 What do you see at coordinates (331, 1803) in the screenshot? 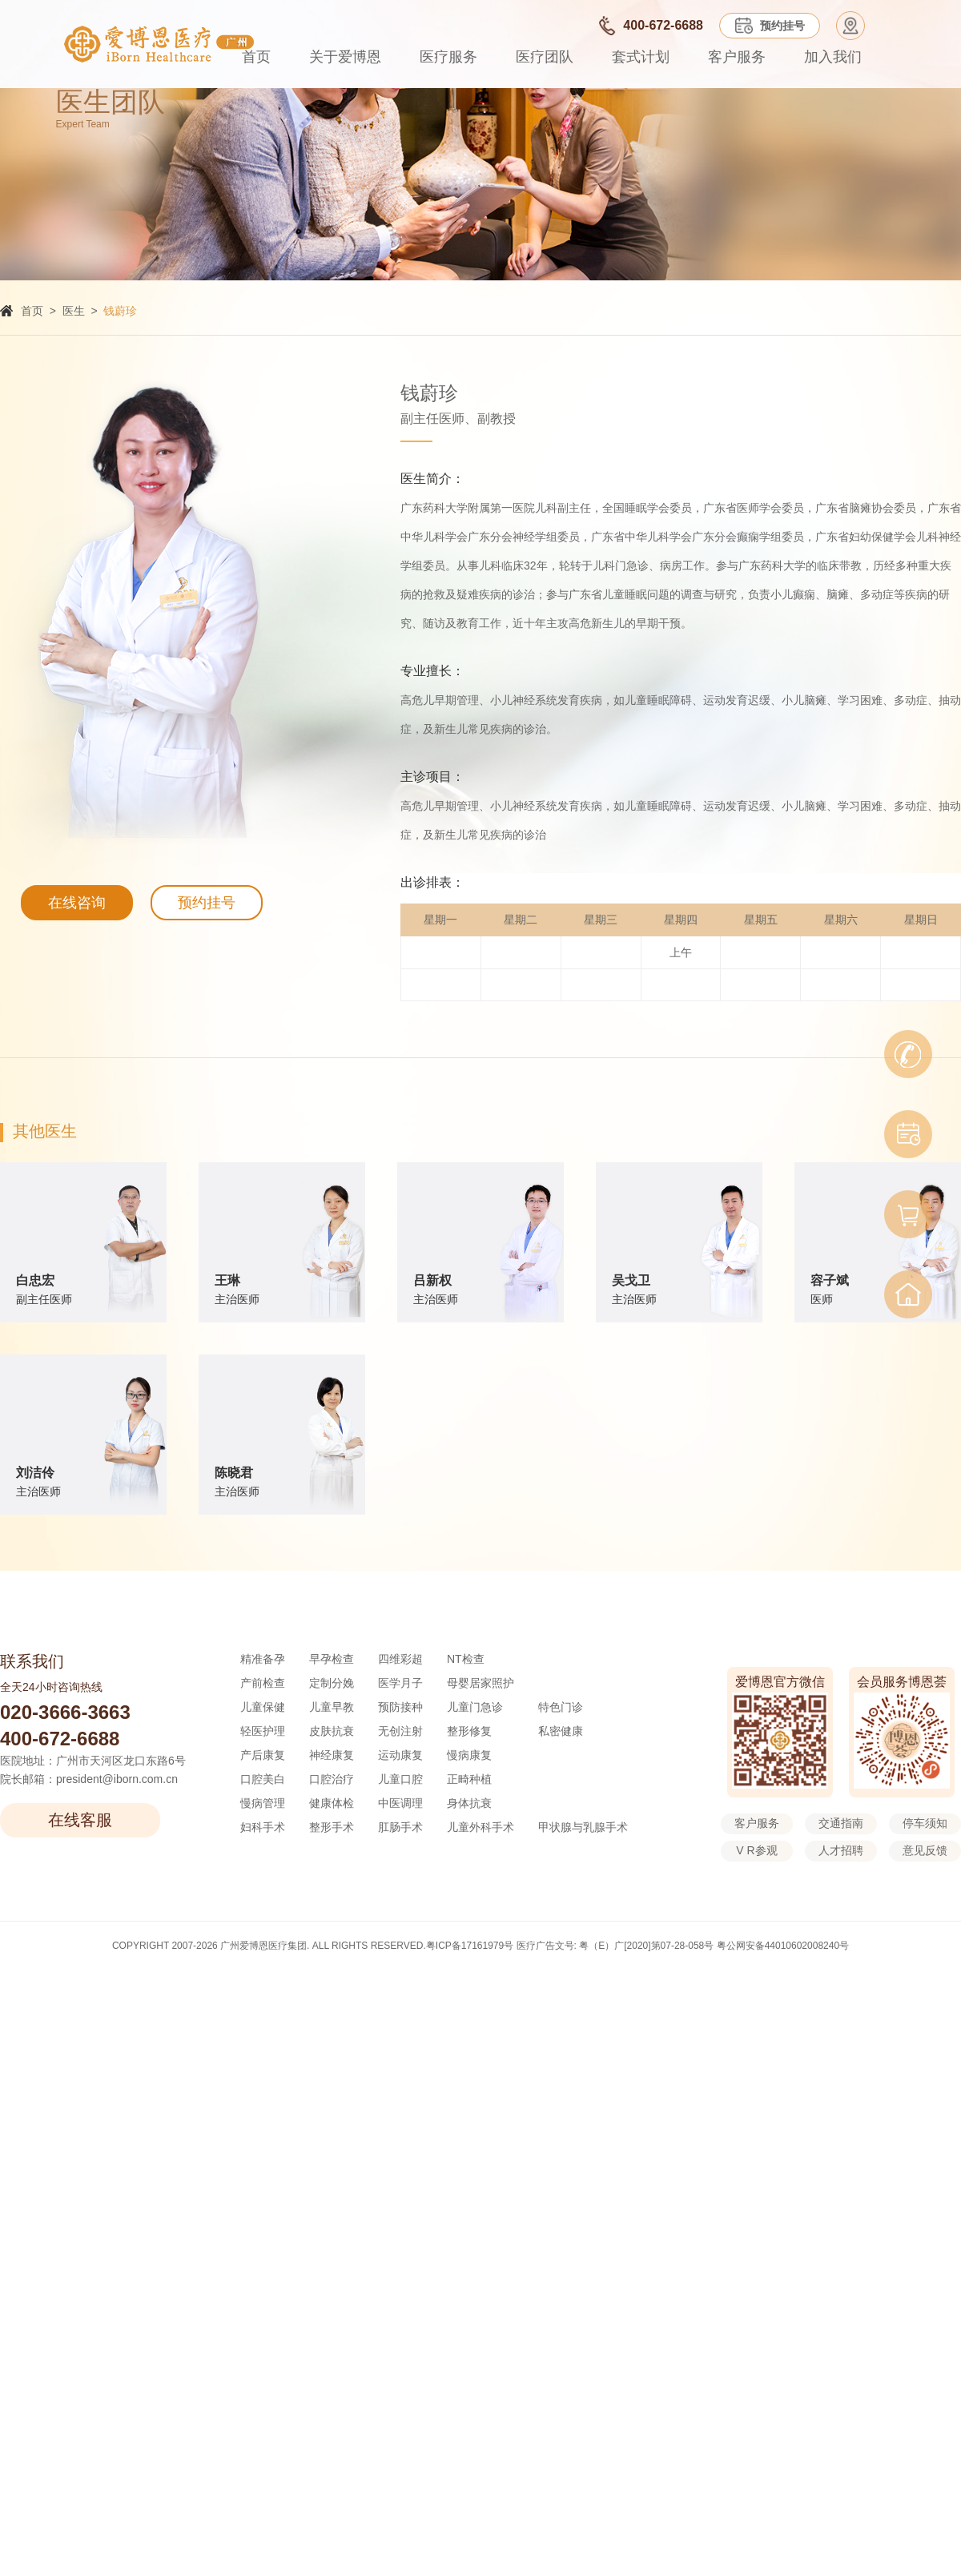
I see `健康体检` at bounding box center [331, 1803].